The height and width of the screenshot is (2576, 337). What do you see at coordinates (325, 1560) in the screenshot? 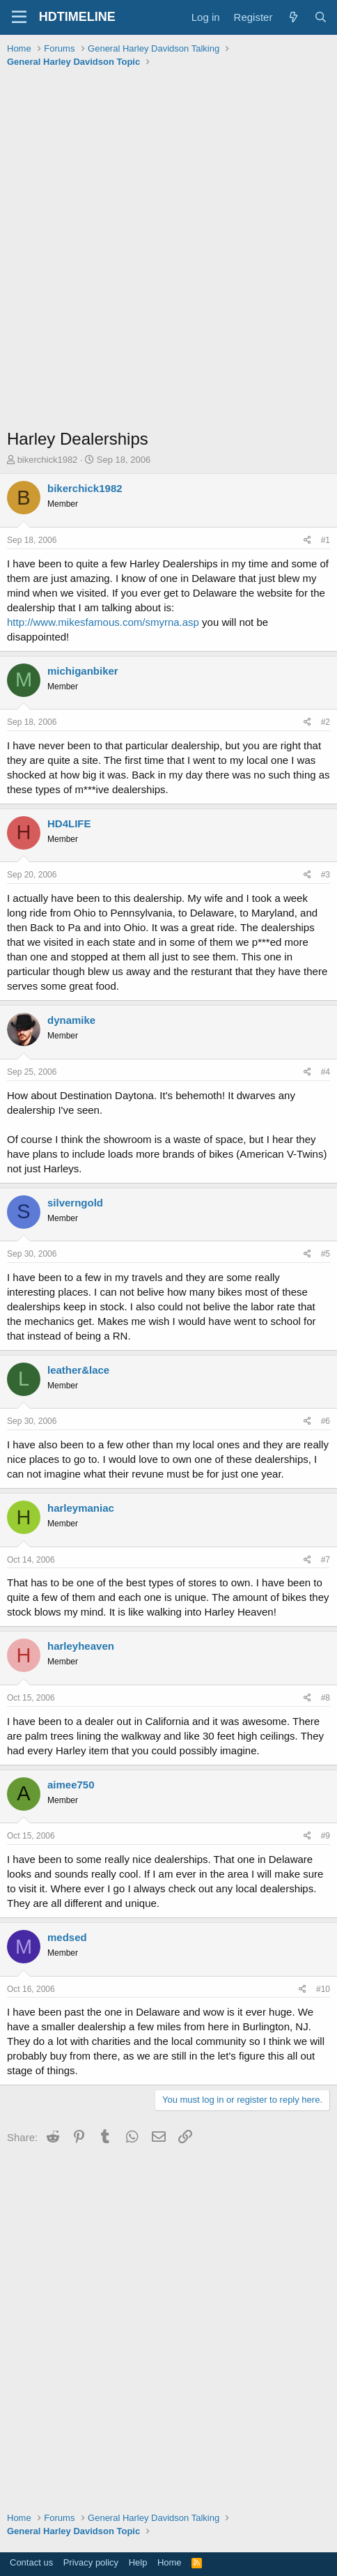
I see `#7` at bounding box center [325, 1560].